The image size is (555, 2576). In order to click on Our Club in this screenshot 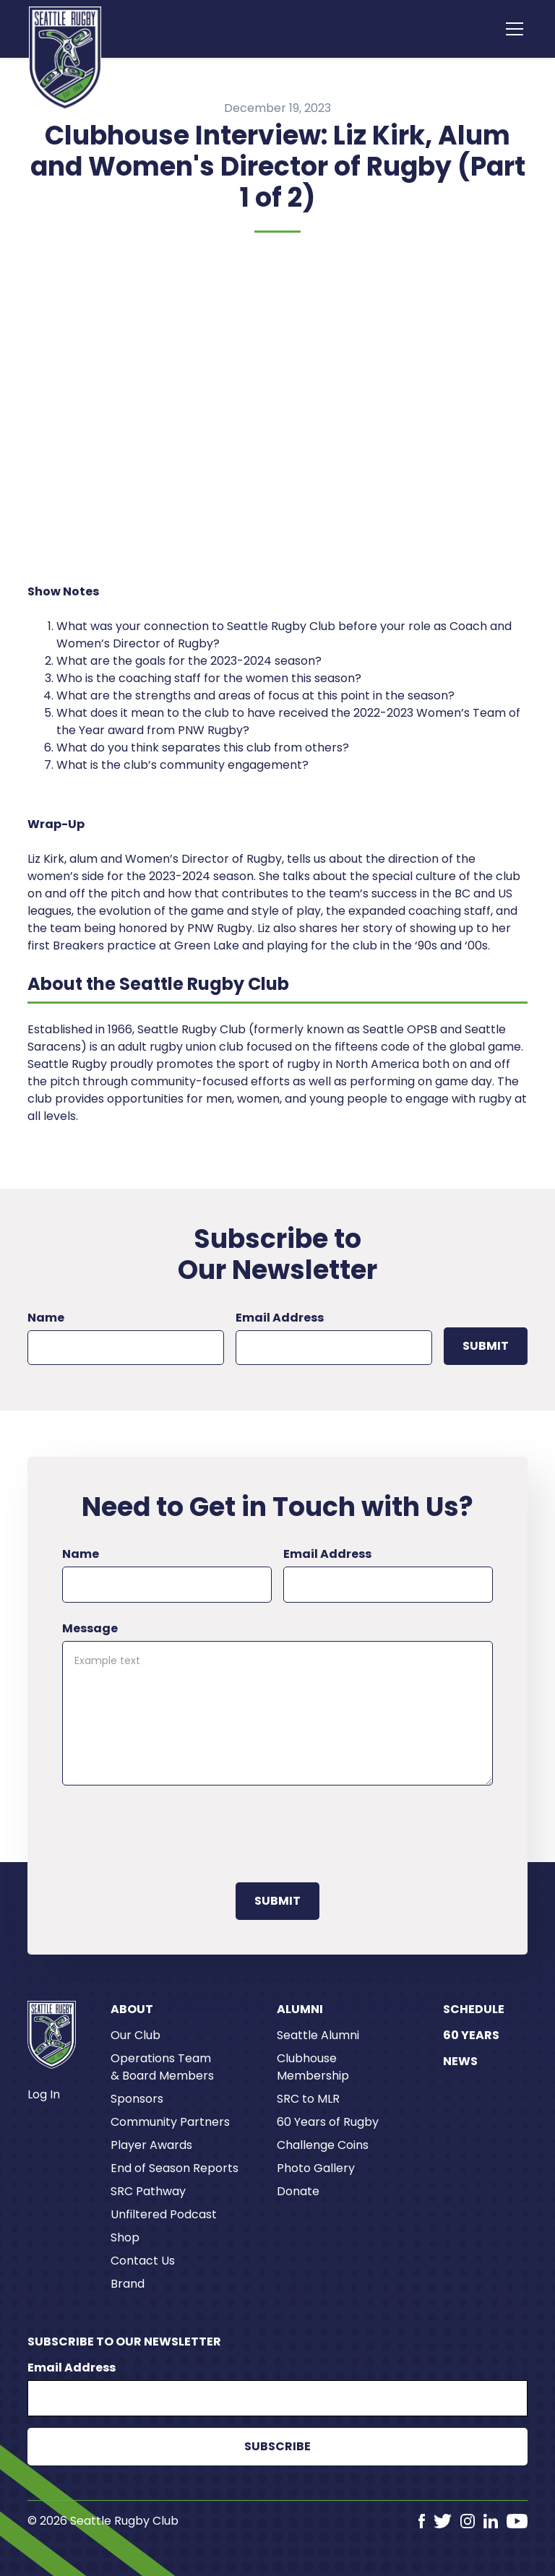, I will do `click(135, 2035)`.